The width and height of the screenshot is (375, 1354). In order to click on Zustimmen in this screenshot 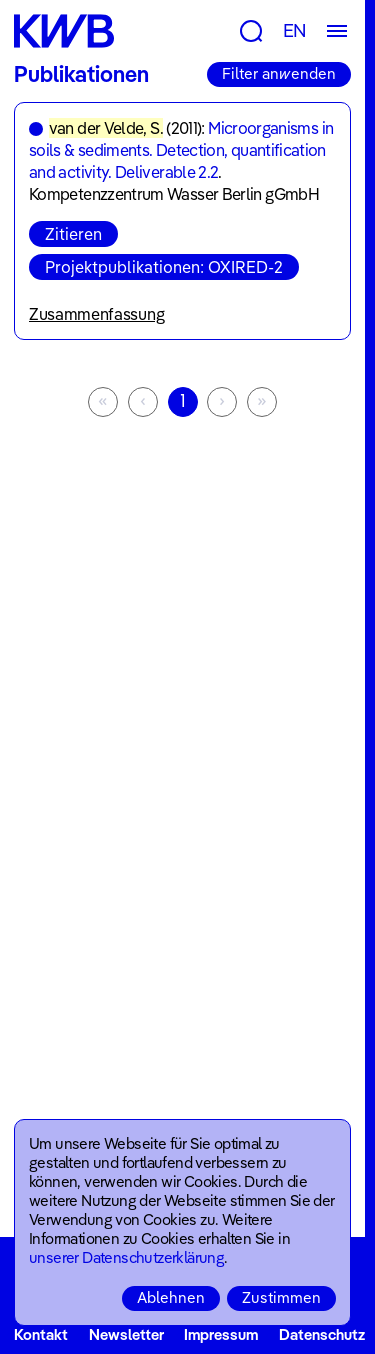, I will do `click(281, 1297)`.